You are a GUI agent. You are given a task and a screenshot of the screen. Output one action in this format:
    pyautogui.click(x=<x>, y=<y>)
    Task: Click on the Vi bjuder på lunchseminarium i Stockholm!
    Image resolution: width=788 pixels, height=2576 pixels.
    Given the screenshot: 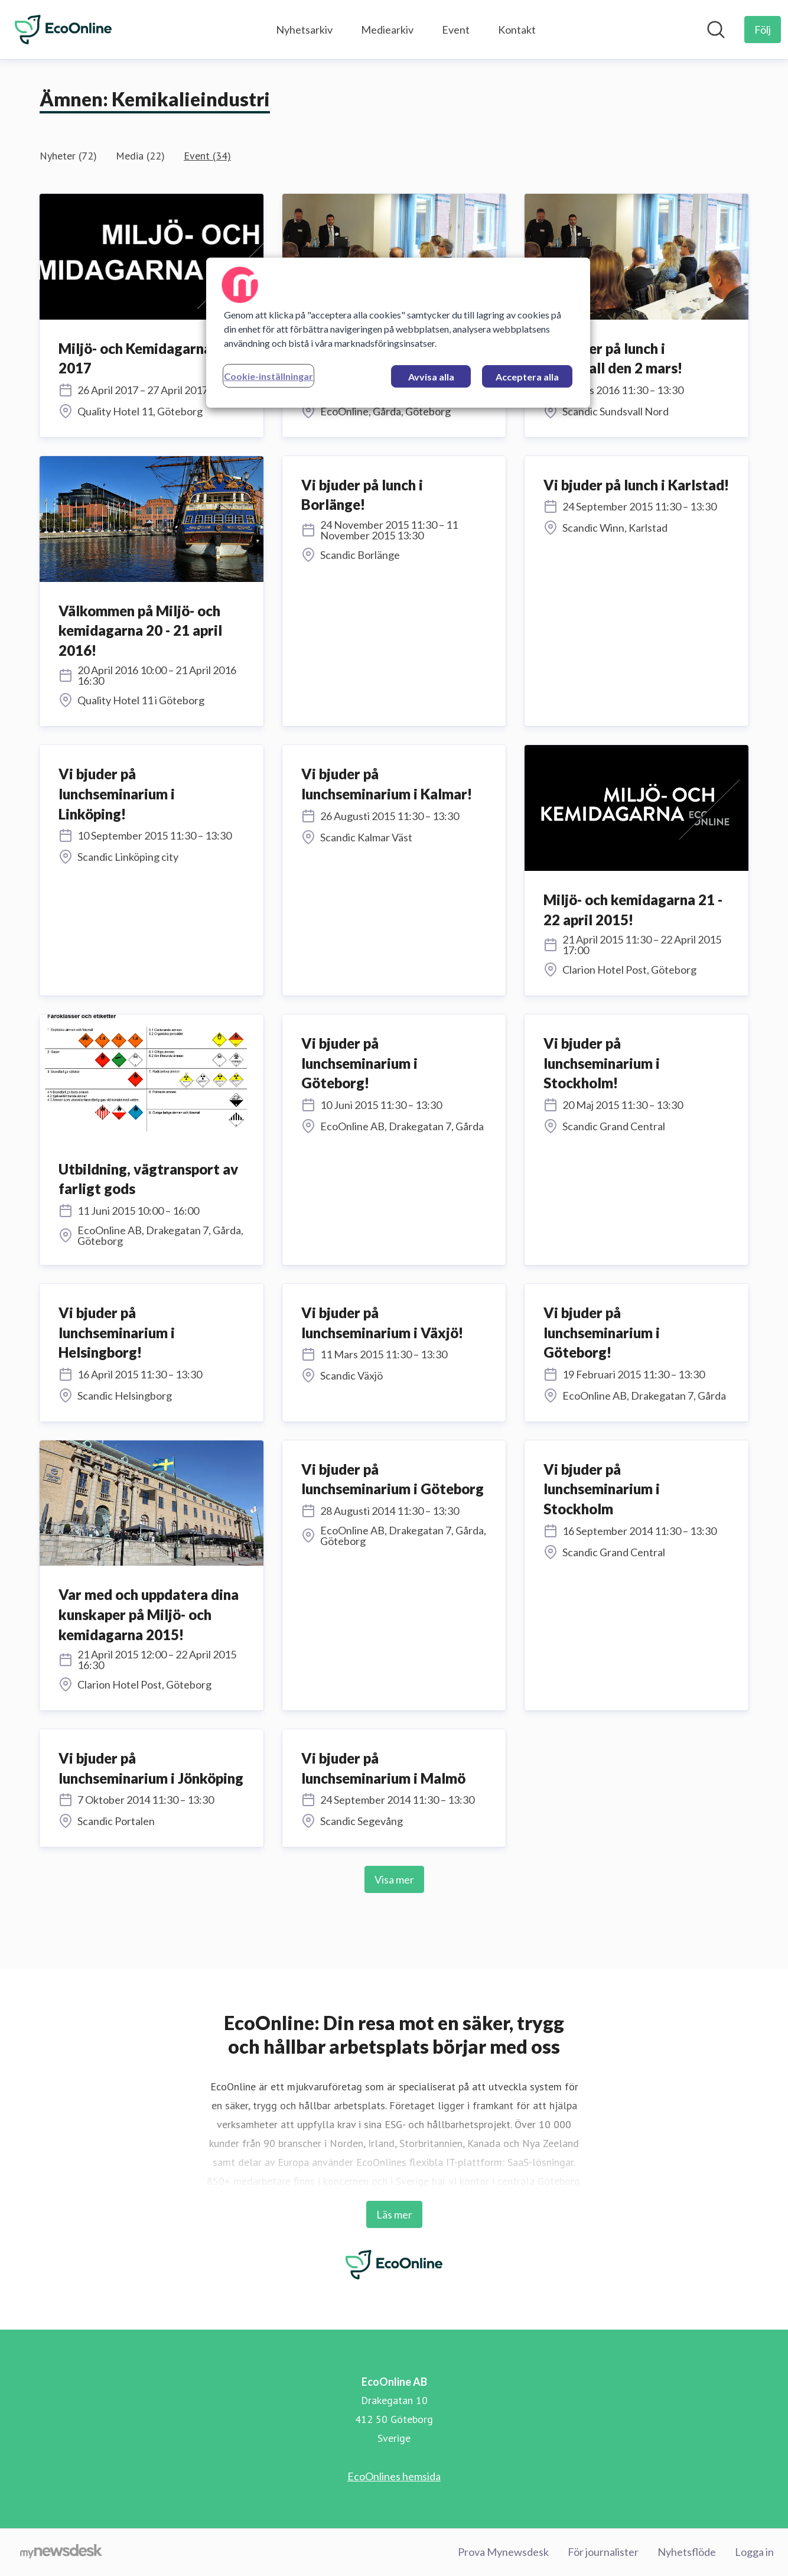 What is the action you would take?
    pyautogui.click(x=601, y=1063)
    